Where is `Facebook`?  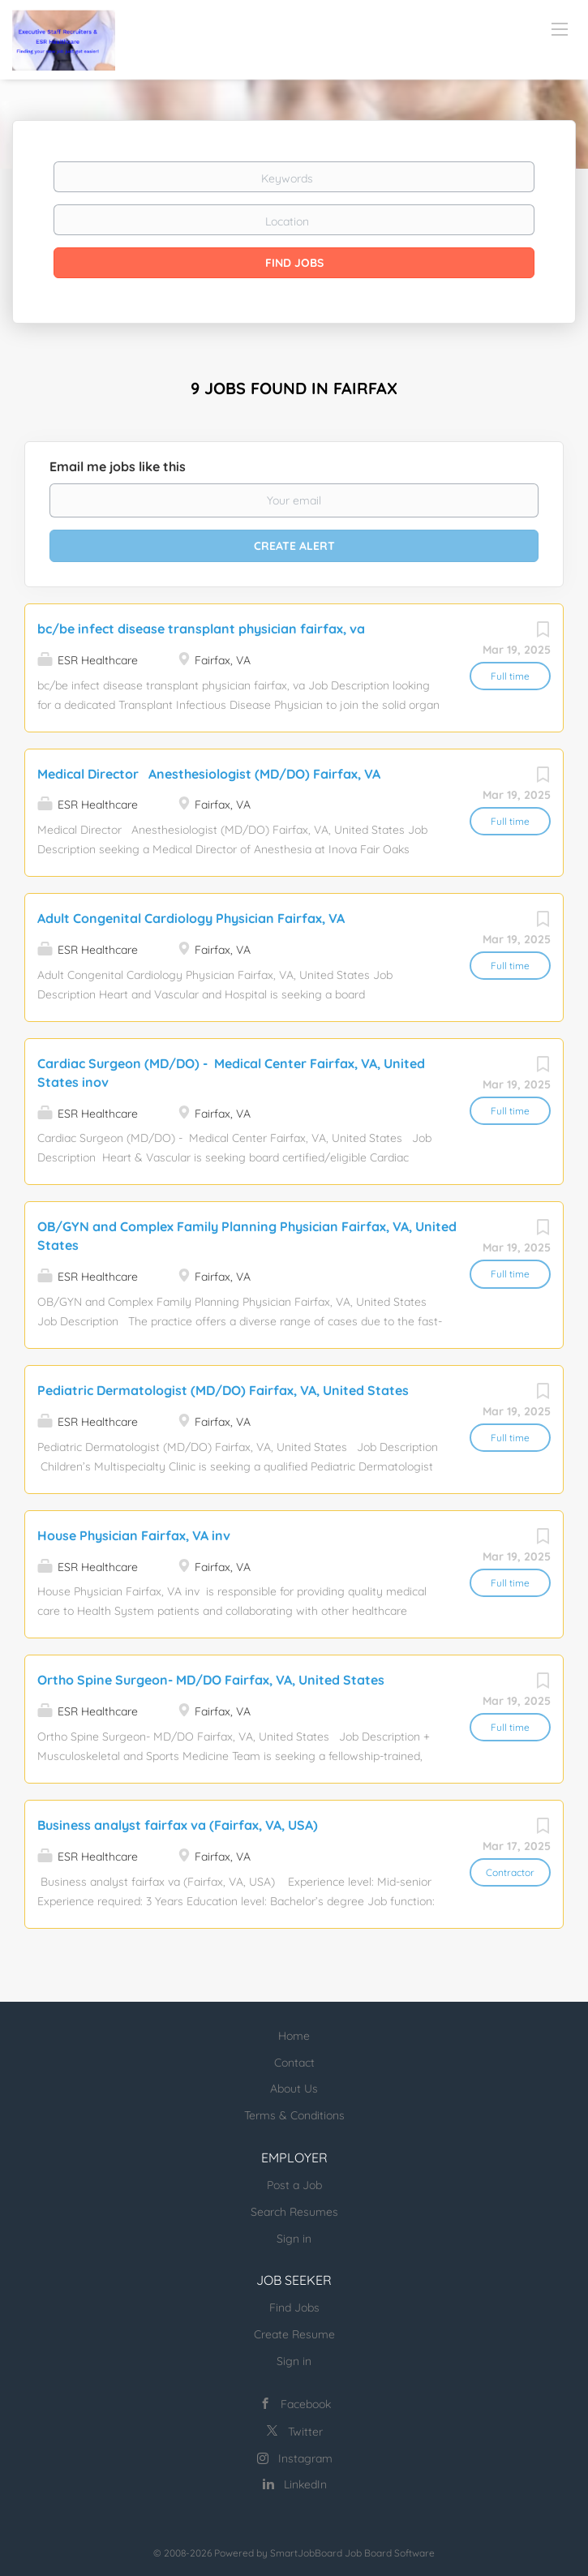
Facebook is located at coordinates (306, 2404).